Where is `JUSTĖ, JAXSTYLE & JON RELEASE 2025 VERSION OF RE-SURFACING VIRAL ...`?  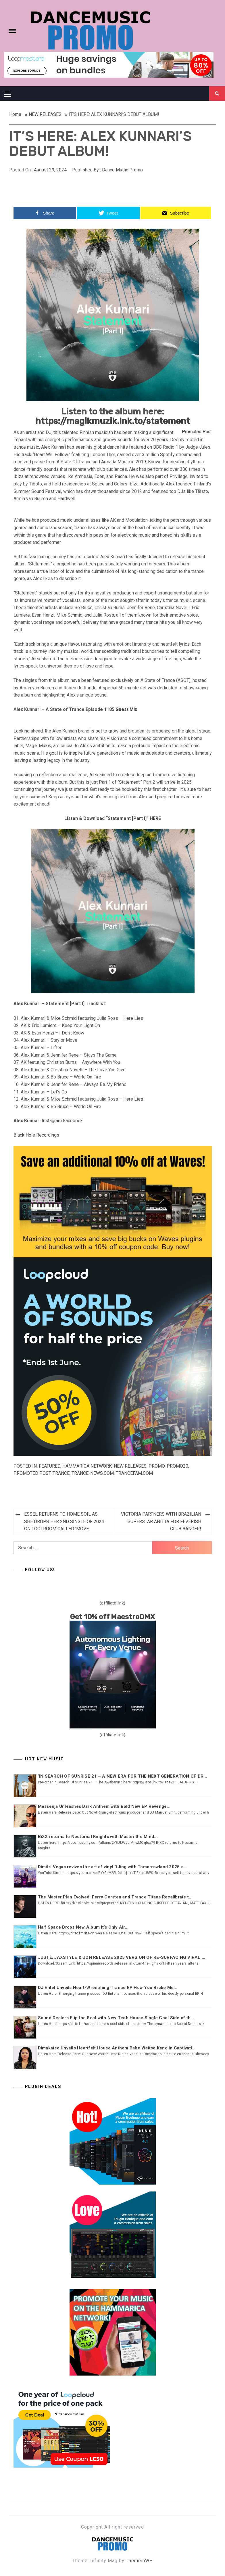
JUSTĖ, JAXSTYLE & JON RELEASE 2025 VERSION OF RE-SURFACING VIRAL ... is located at coordinates (121, 1957).